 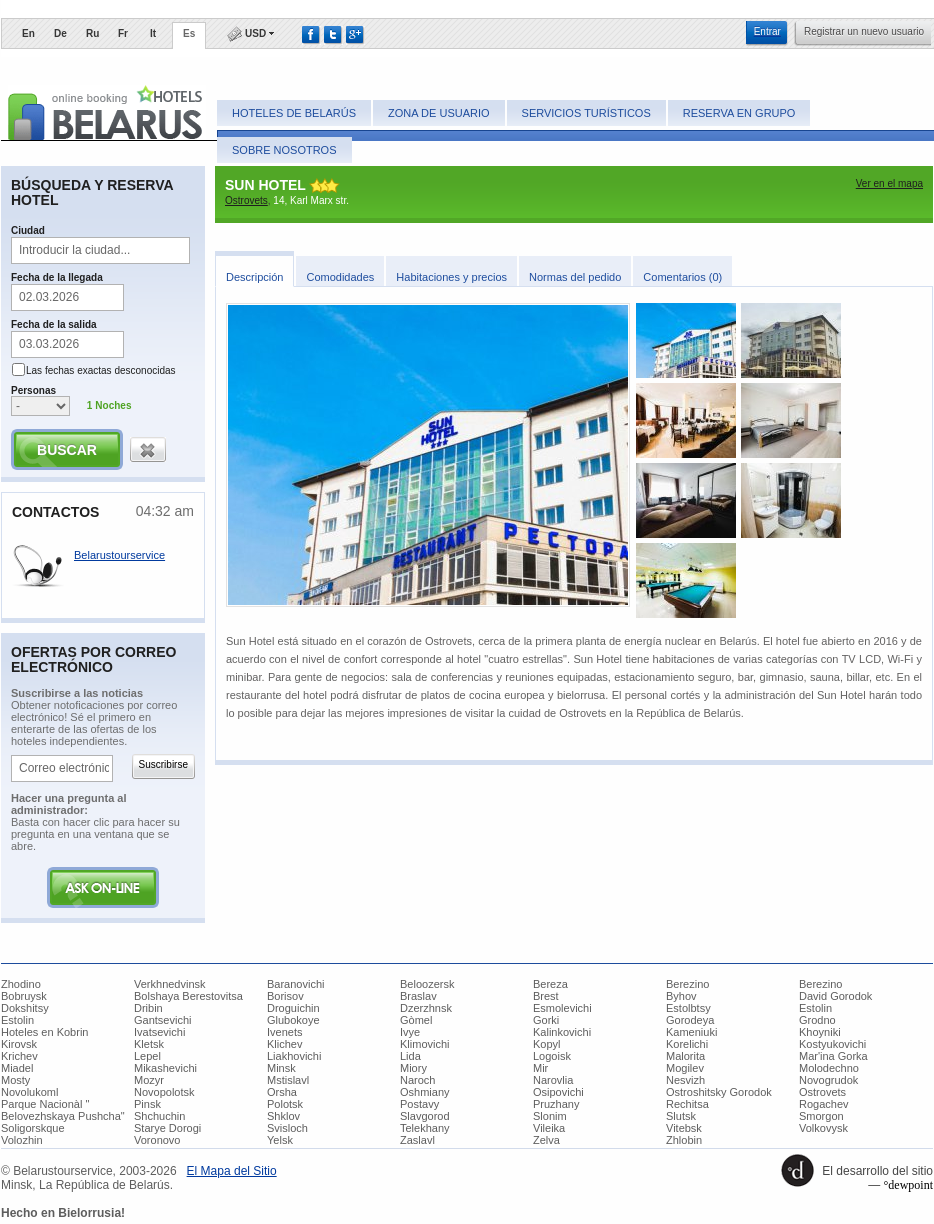 I want to click on Rechitsa, so click(x=687, y=1104).